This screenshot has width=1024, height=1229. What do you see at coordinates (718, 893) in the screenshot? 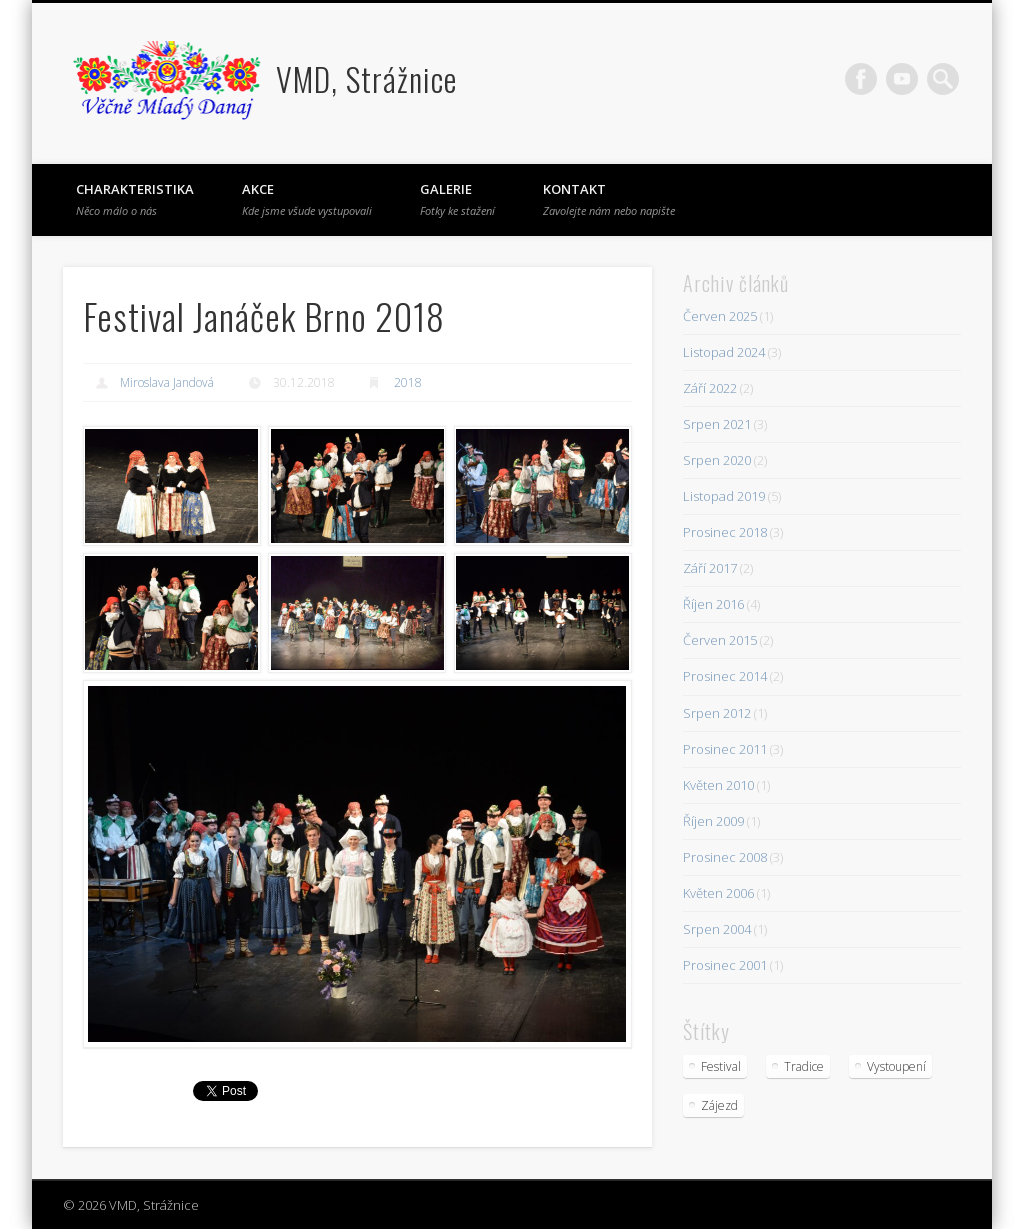
I see `Květen 2006` at bounding box center [718, 893].